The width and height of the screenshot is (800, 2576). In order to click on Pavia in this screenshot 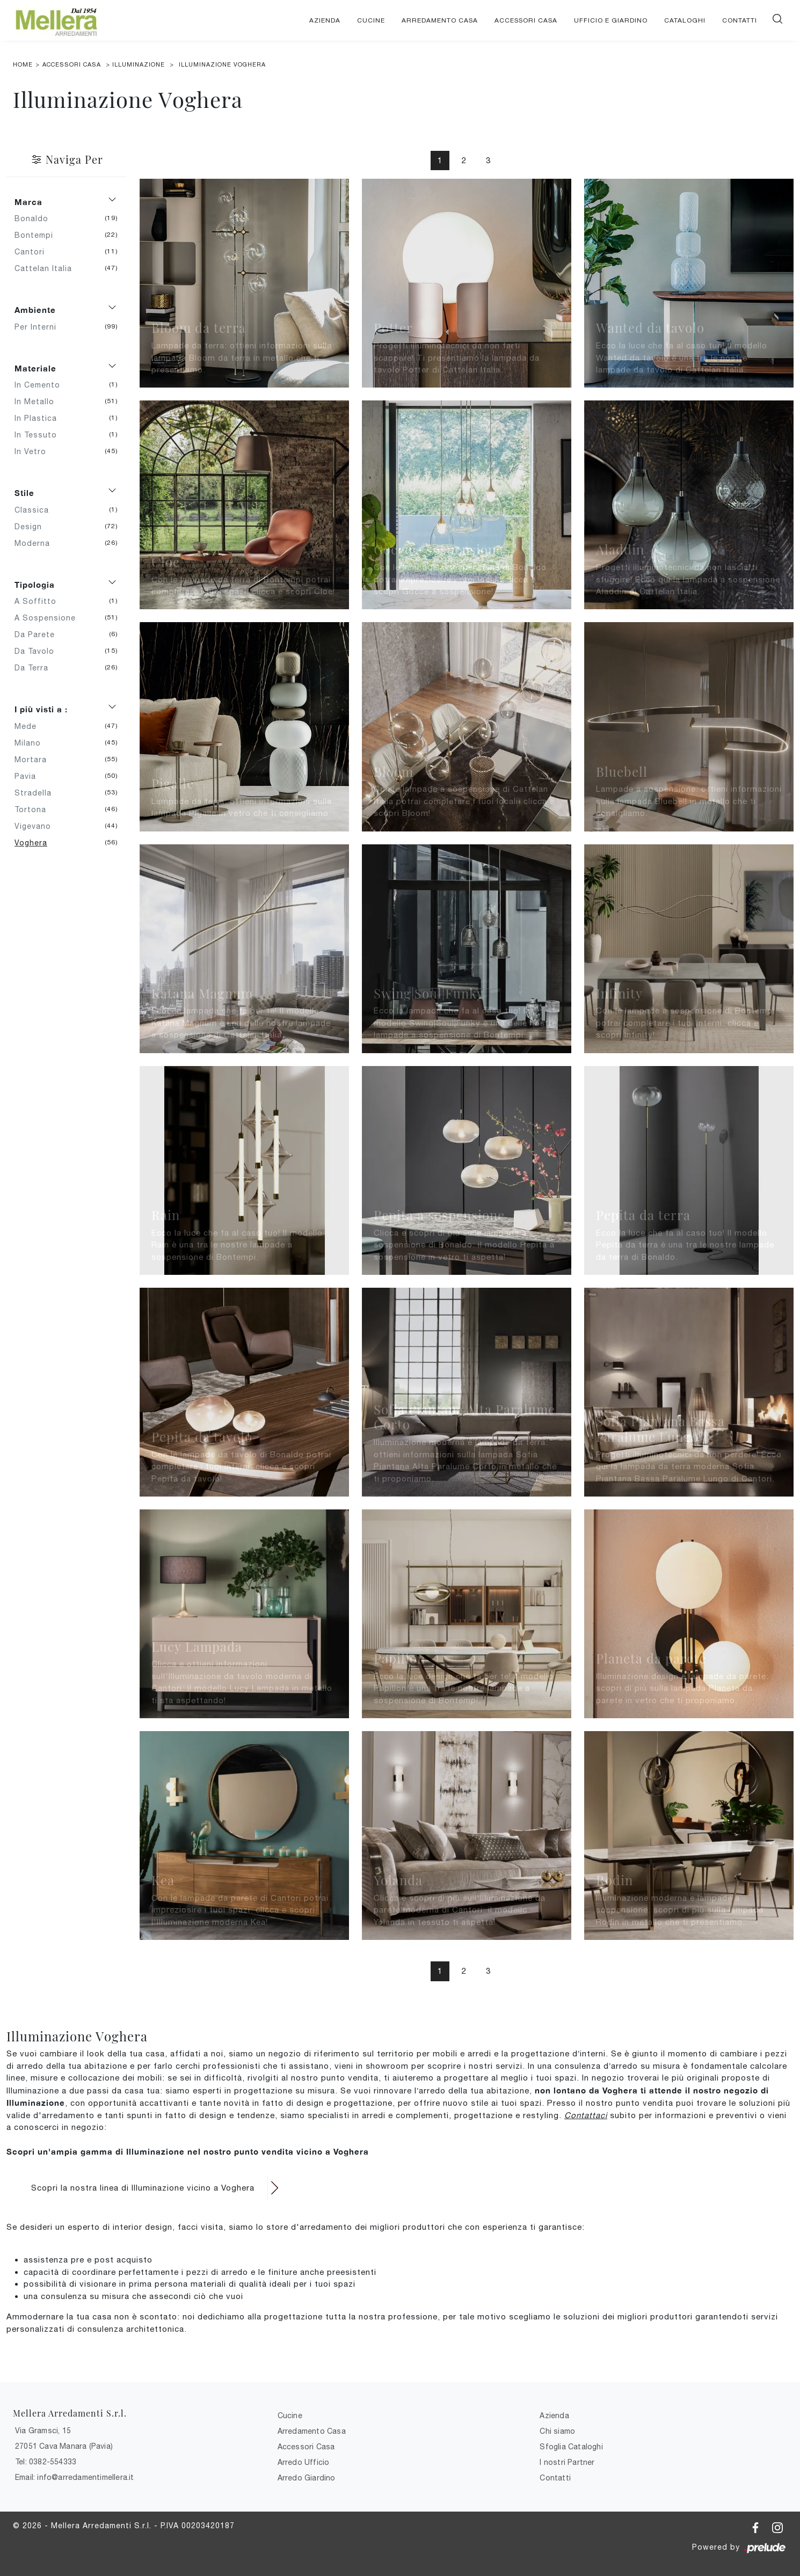, I will do `click(29, 776)`.